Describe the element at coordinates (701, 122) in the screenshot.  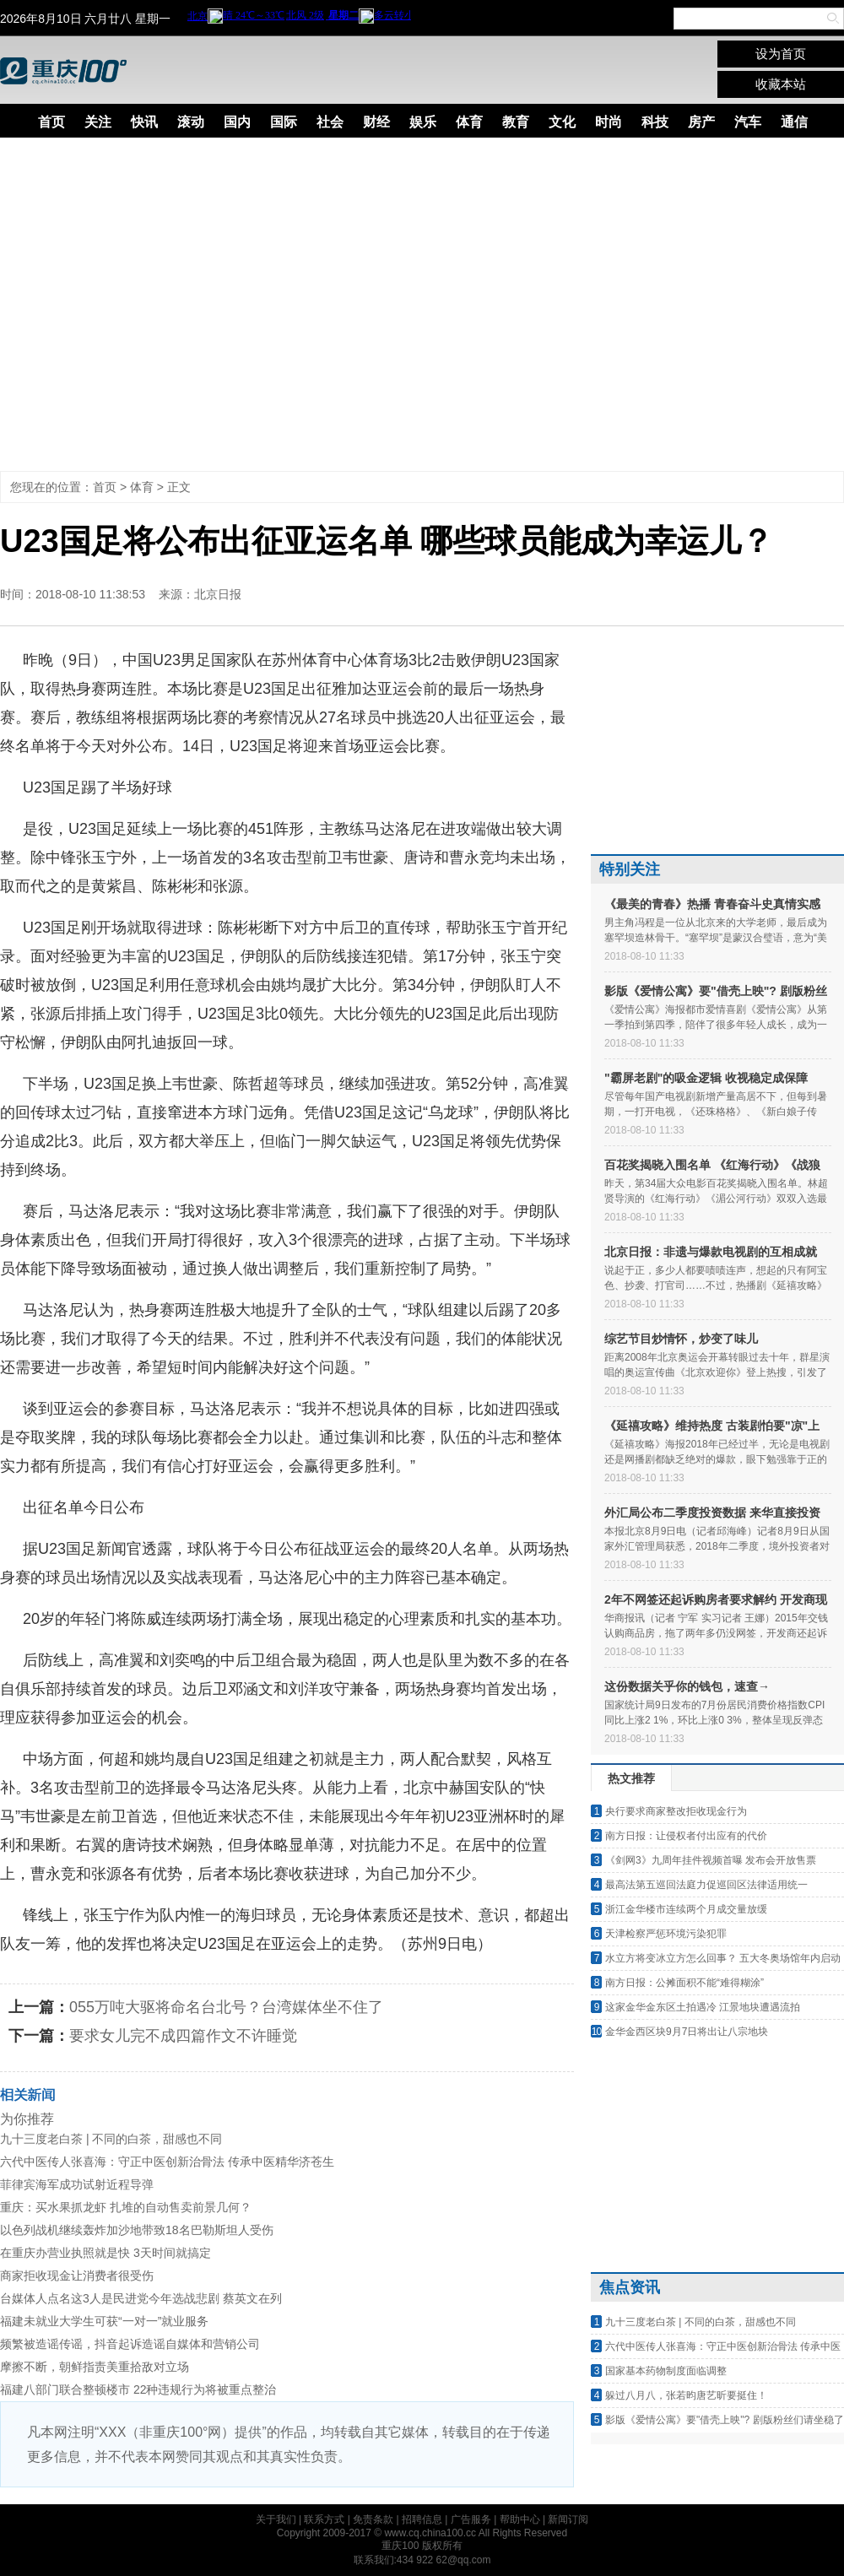
I see `房产` at that location.